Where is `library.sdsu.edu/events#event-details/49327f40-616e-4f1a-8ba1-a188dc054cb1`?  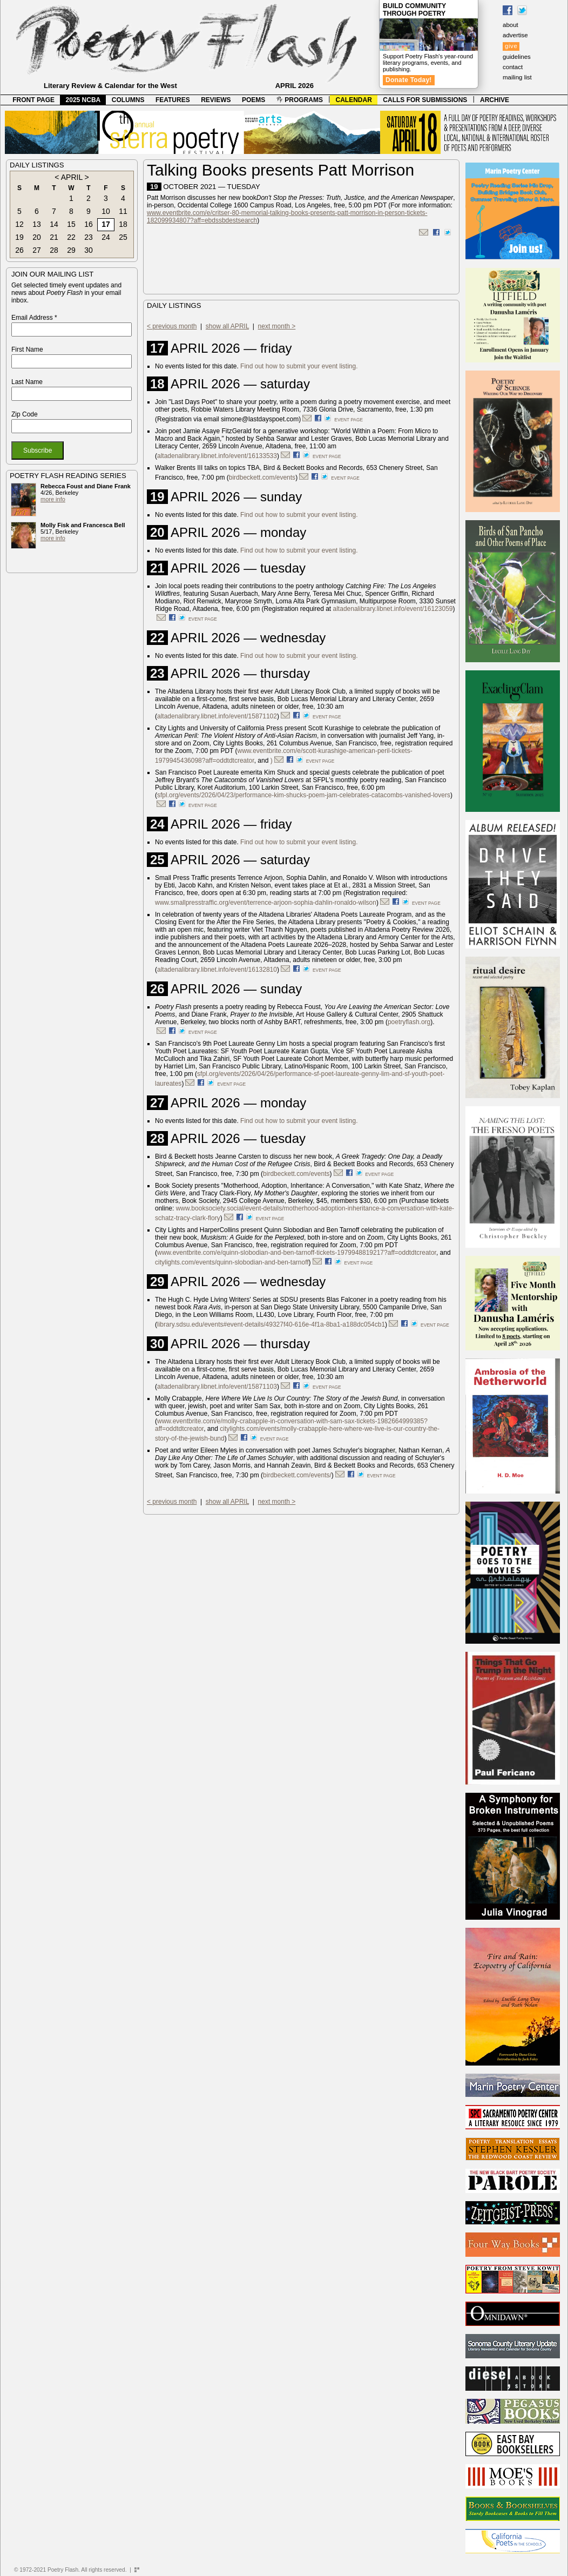 library.sdsu.edu/events#event-details/49327f40-616e-4f1a-8ba1-a188dc054cb1 is located at coordinates (271, 1324).